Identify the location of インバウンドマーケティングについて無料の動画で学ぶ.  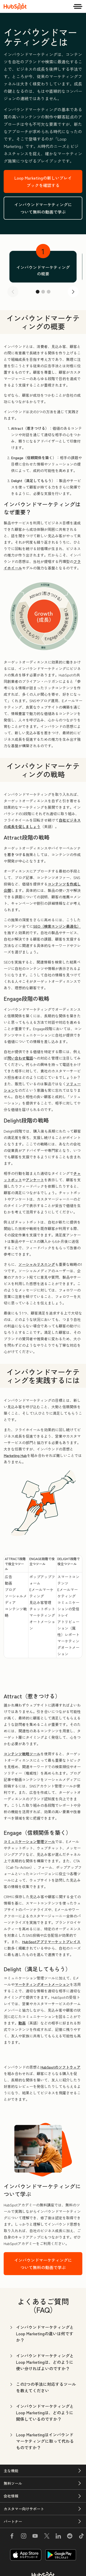
(43, 208).